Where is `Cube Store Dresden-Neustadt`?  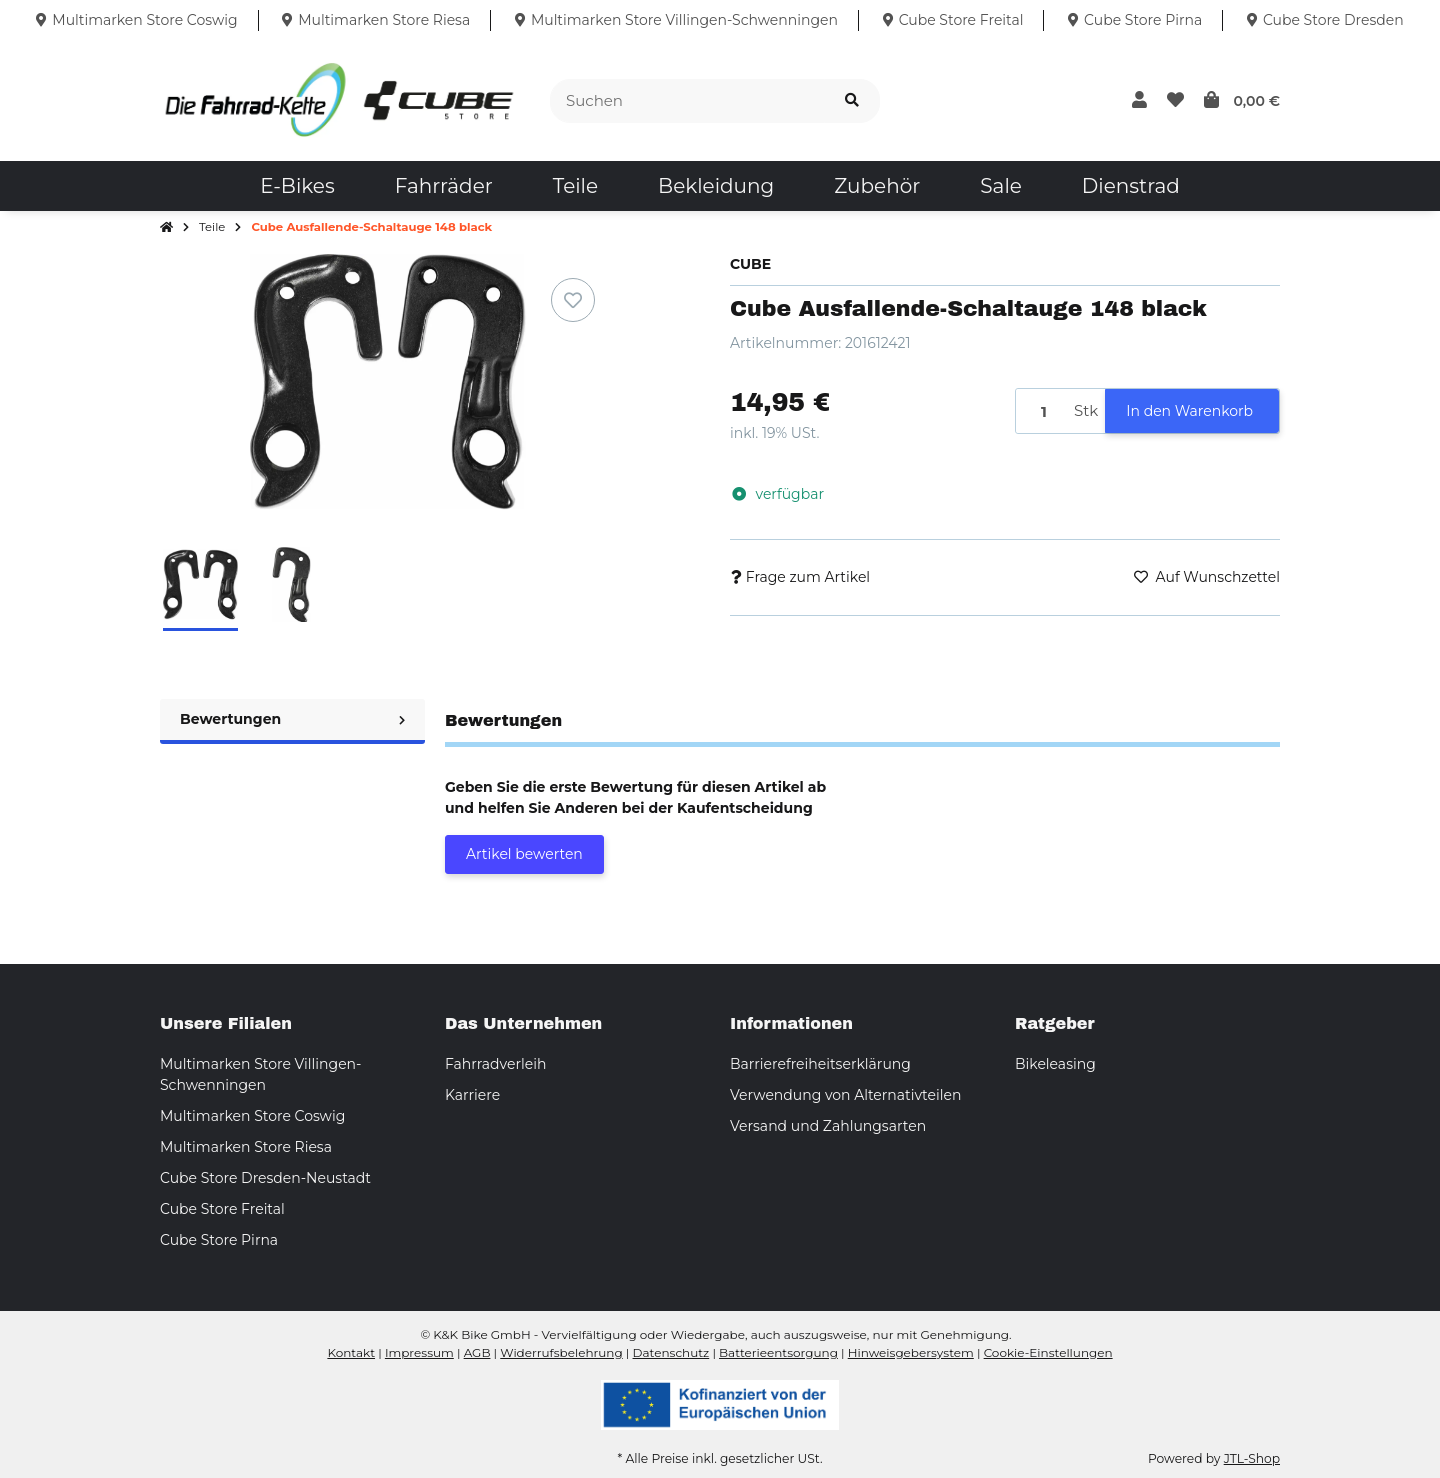 Cube Store Dresden-Neustadt is located at coordinates (265, 1178).